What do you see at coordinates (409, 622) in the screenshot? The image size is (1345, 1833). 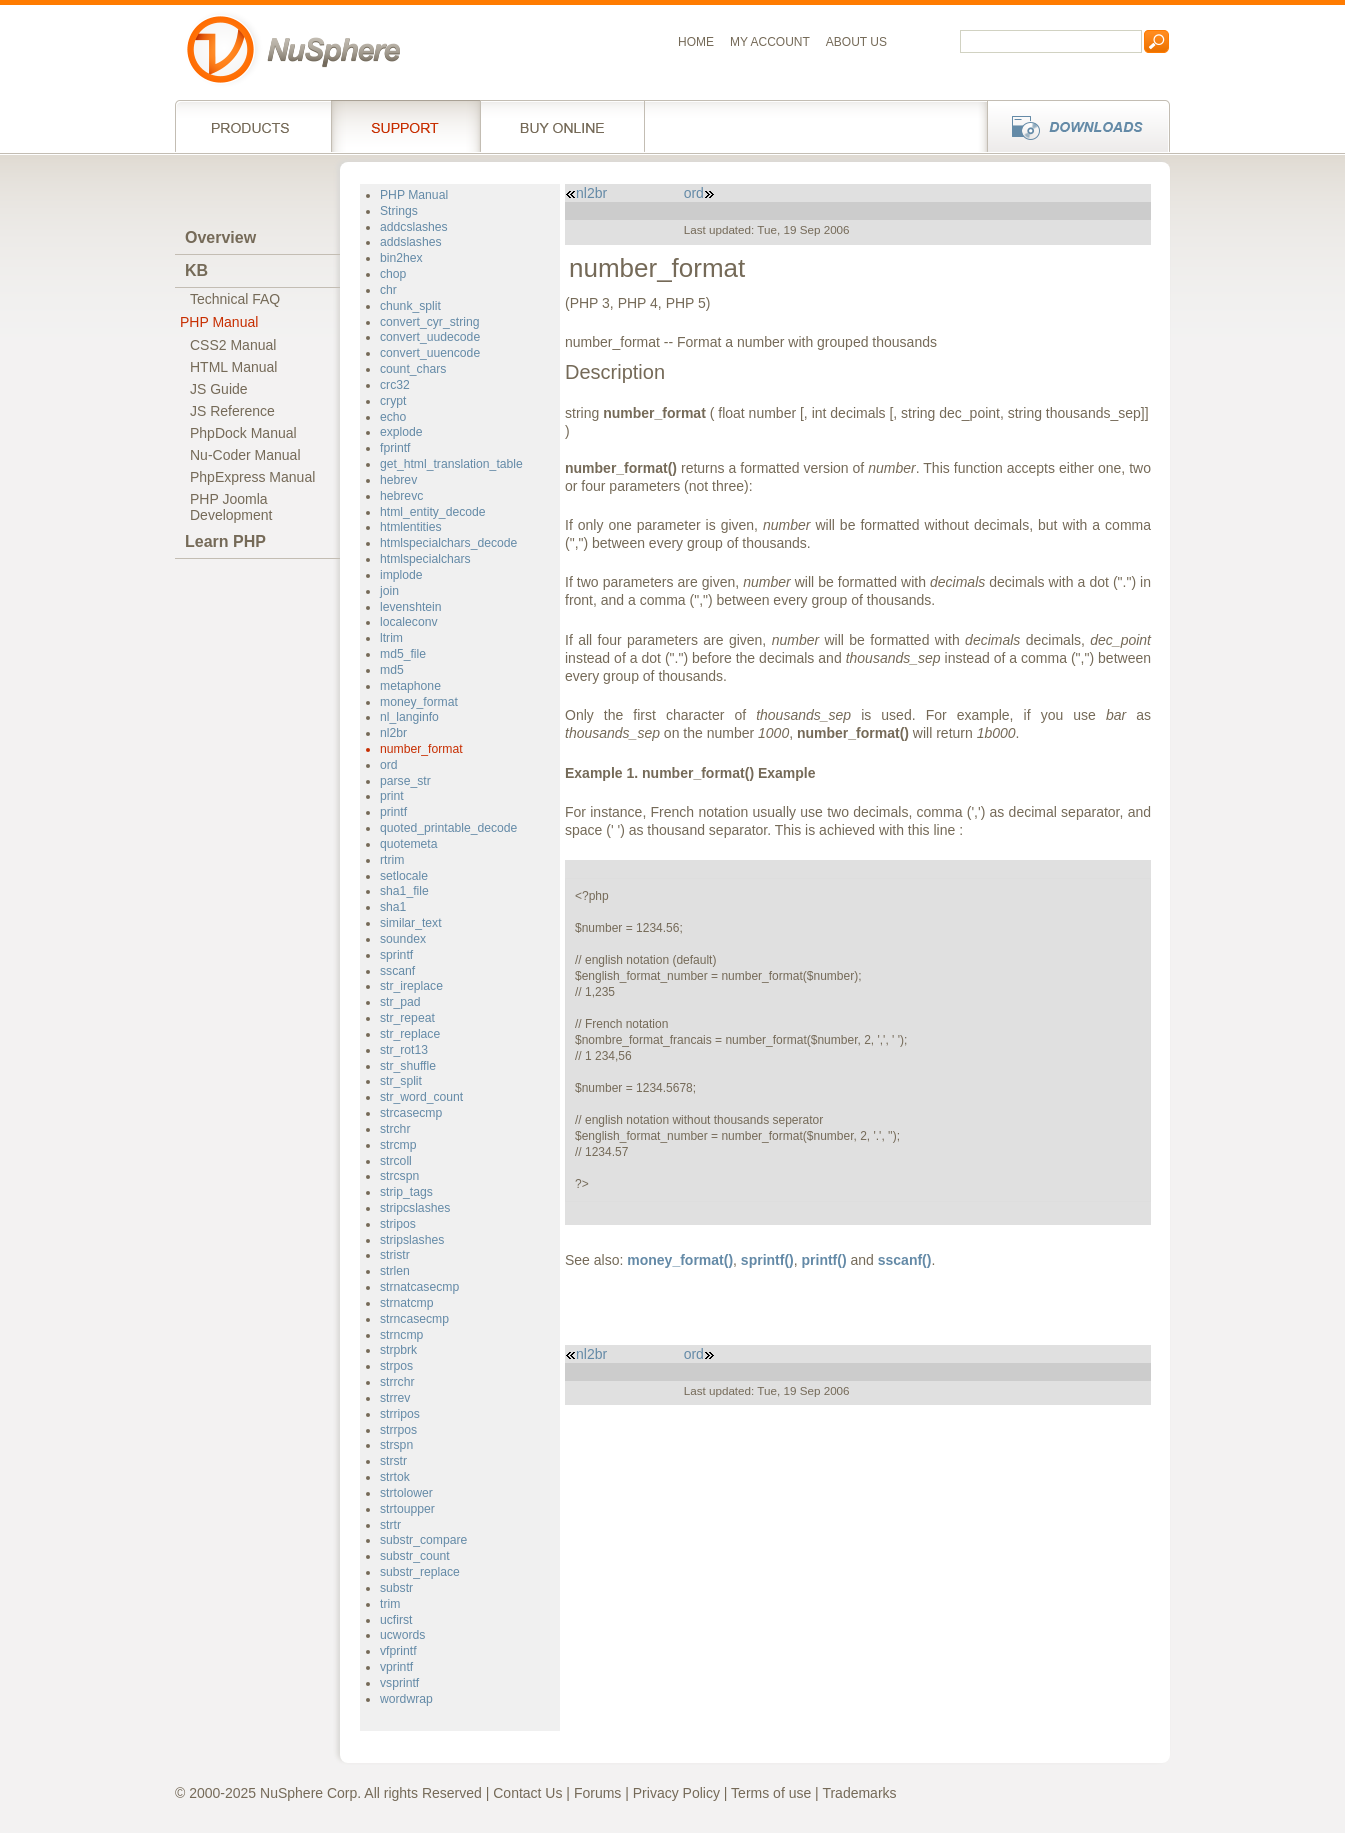 I see `localeconv` at bounding box center [409, 622].